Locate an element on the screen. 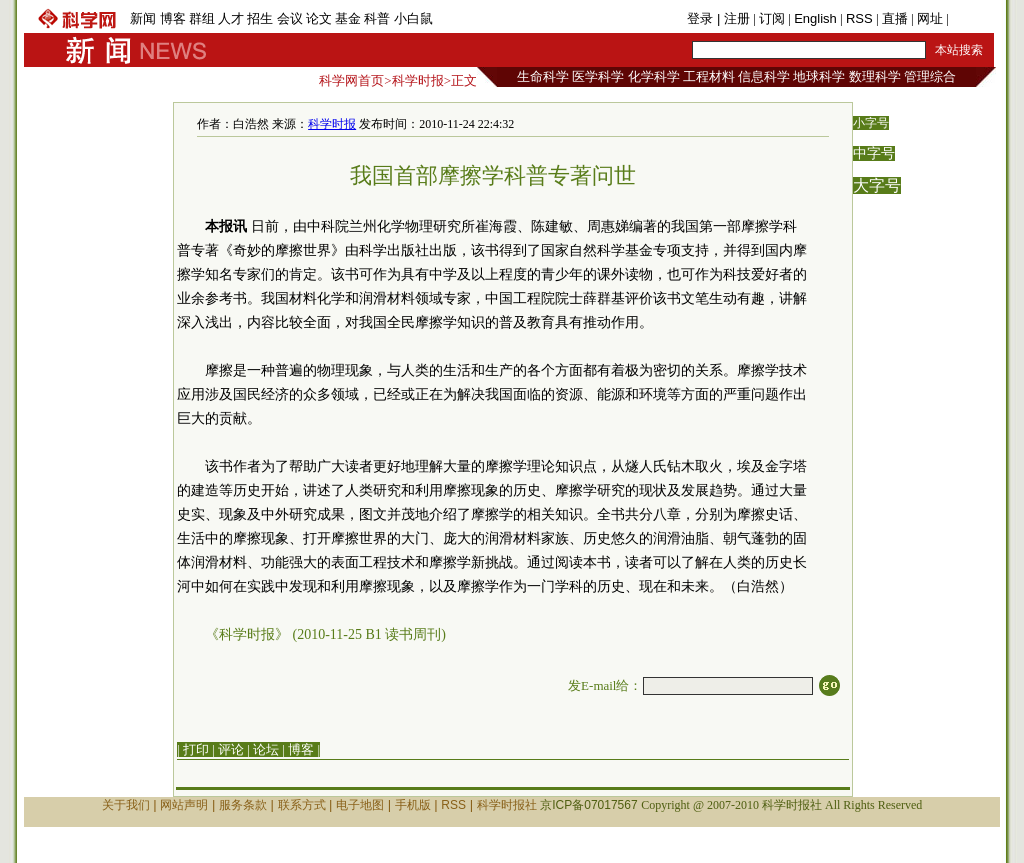  登录 is located at coordinates (702, 18).